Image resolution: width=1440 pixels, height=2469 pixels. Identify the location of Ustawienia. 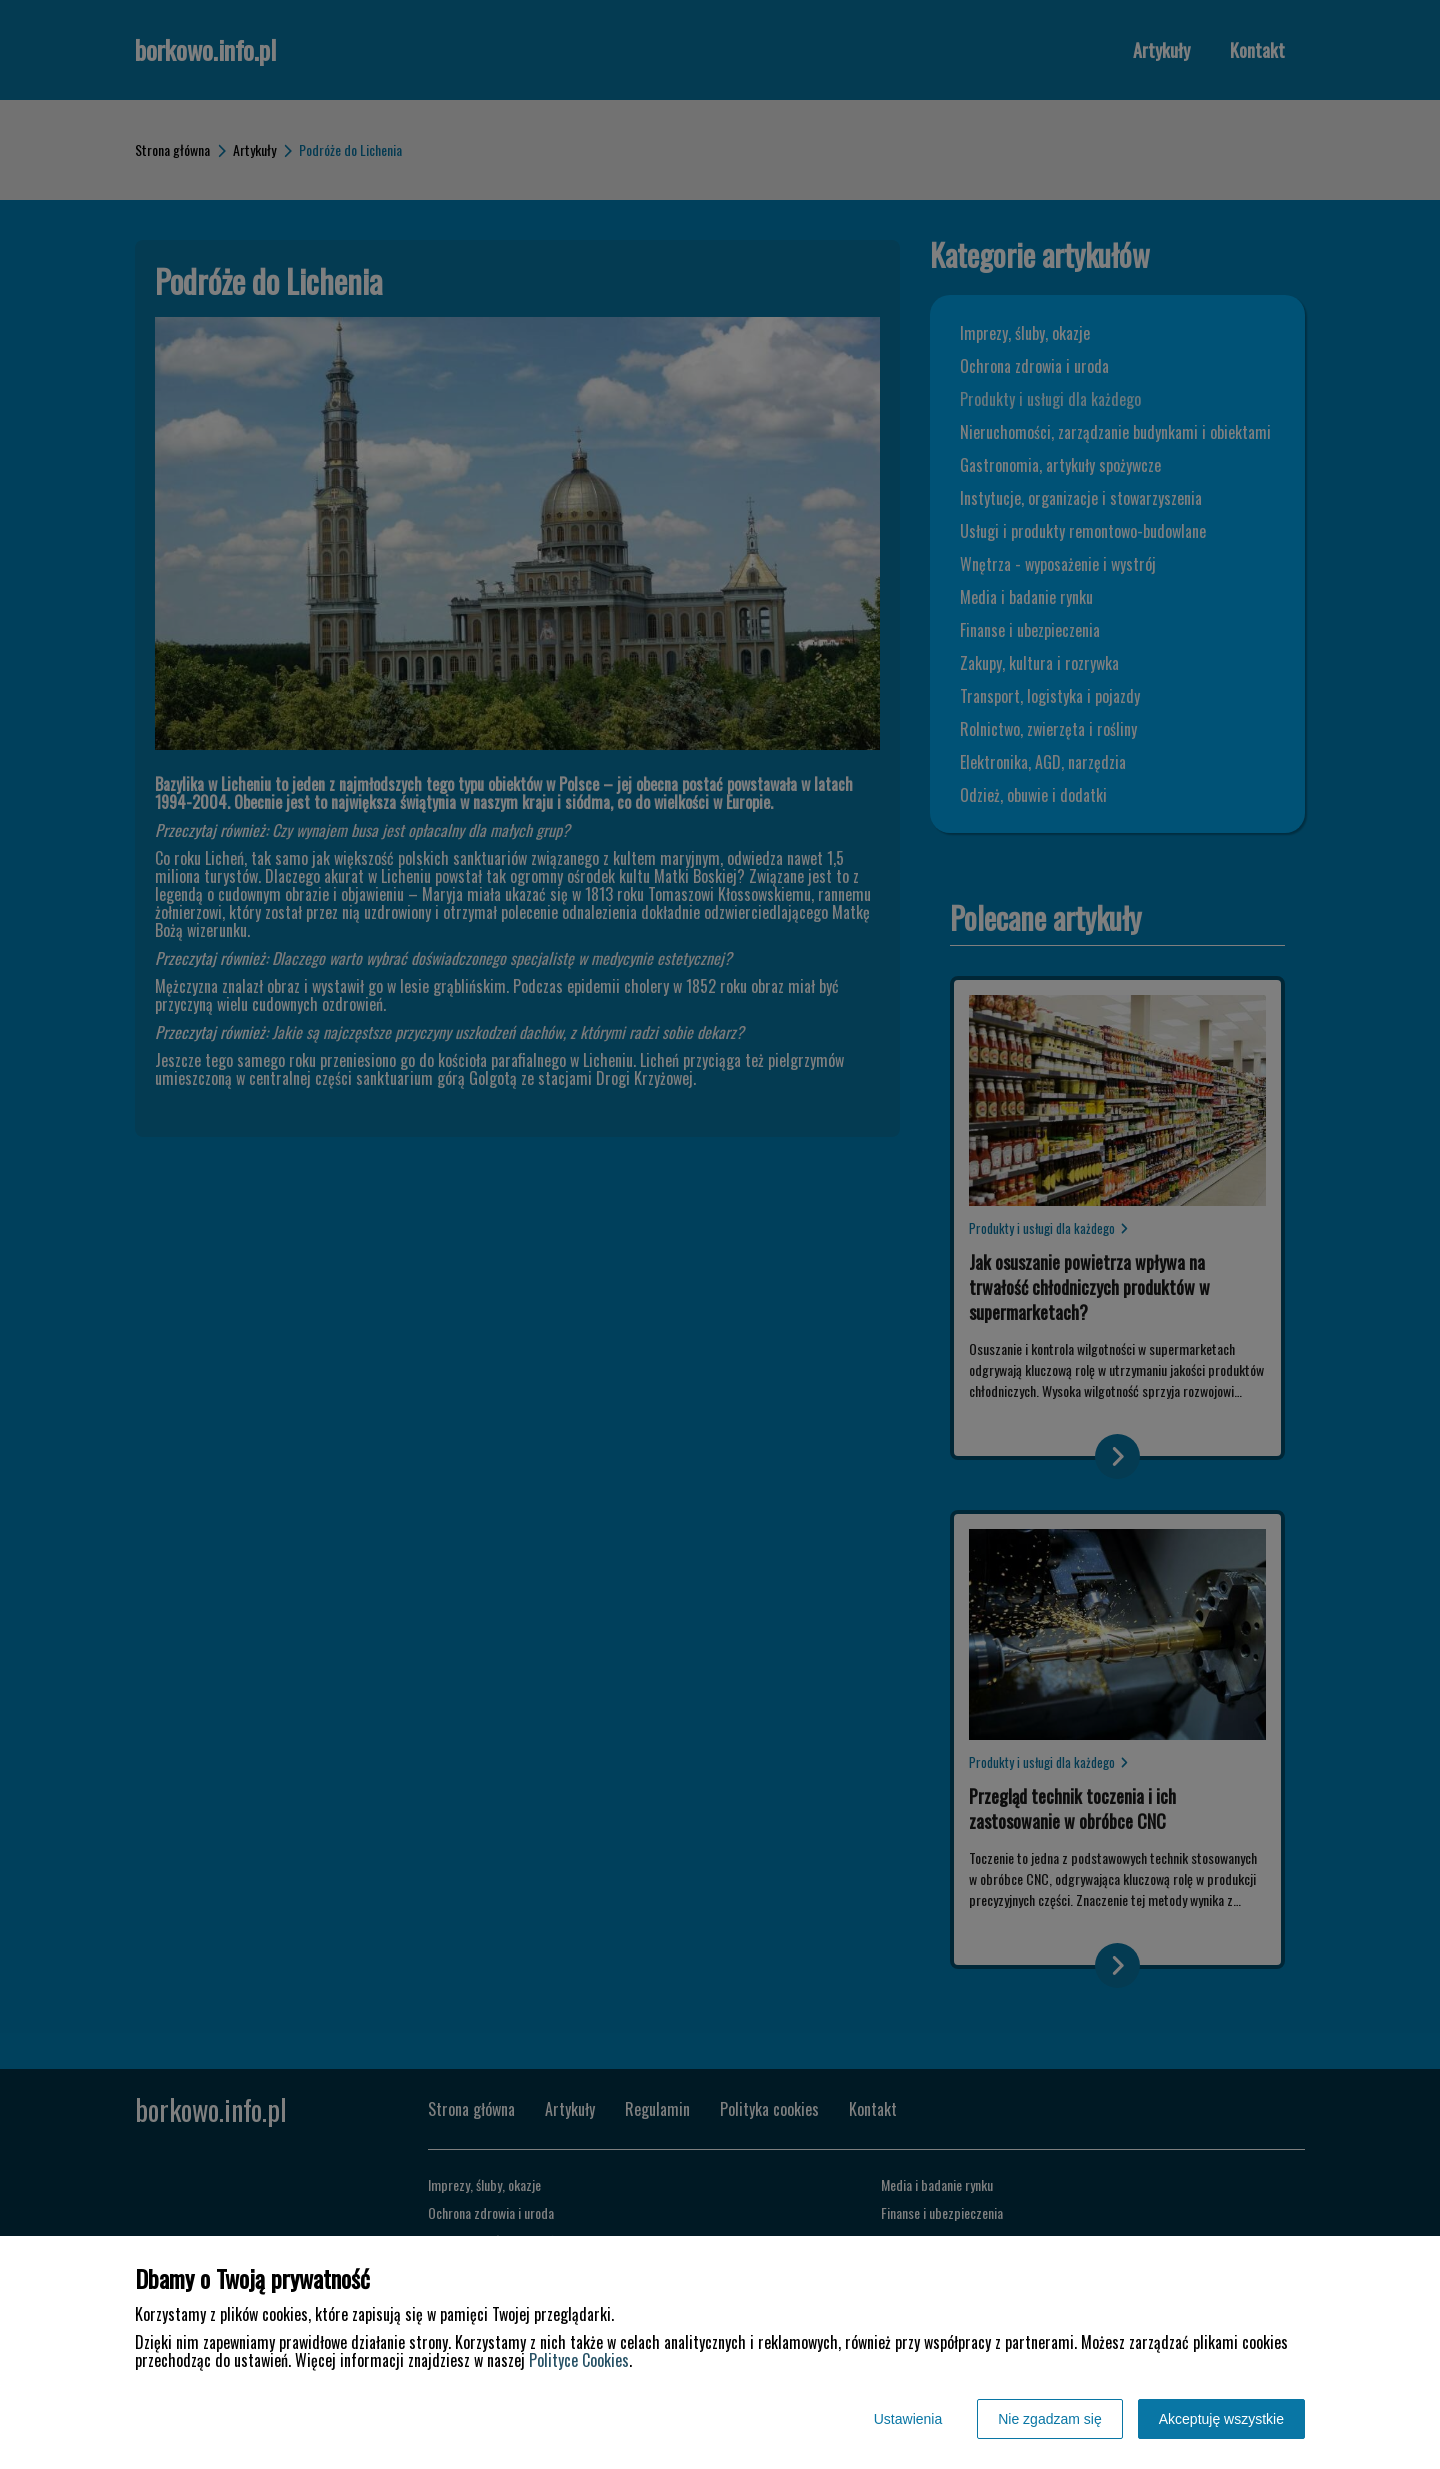
(908, 2419).